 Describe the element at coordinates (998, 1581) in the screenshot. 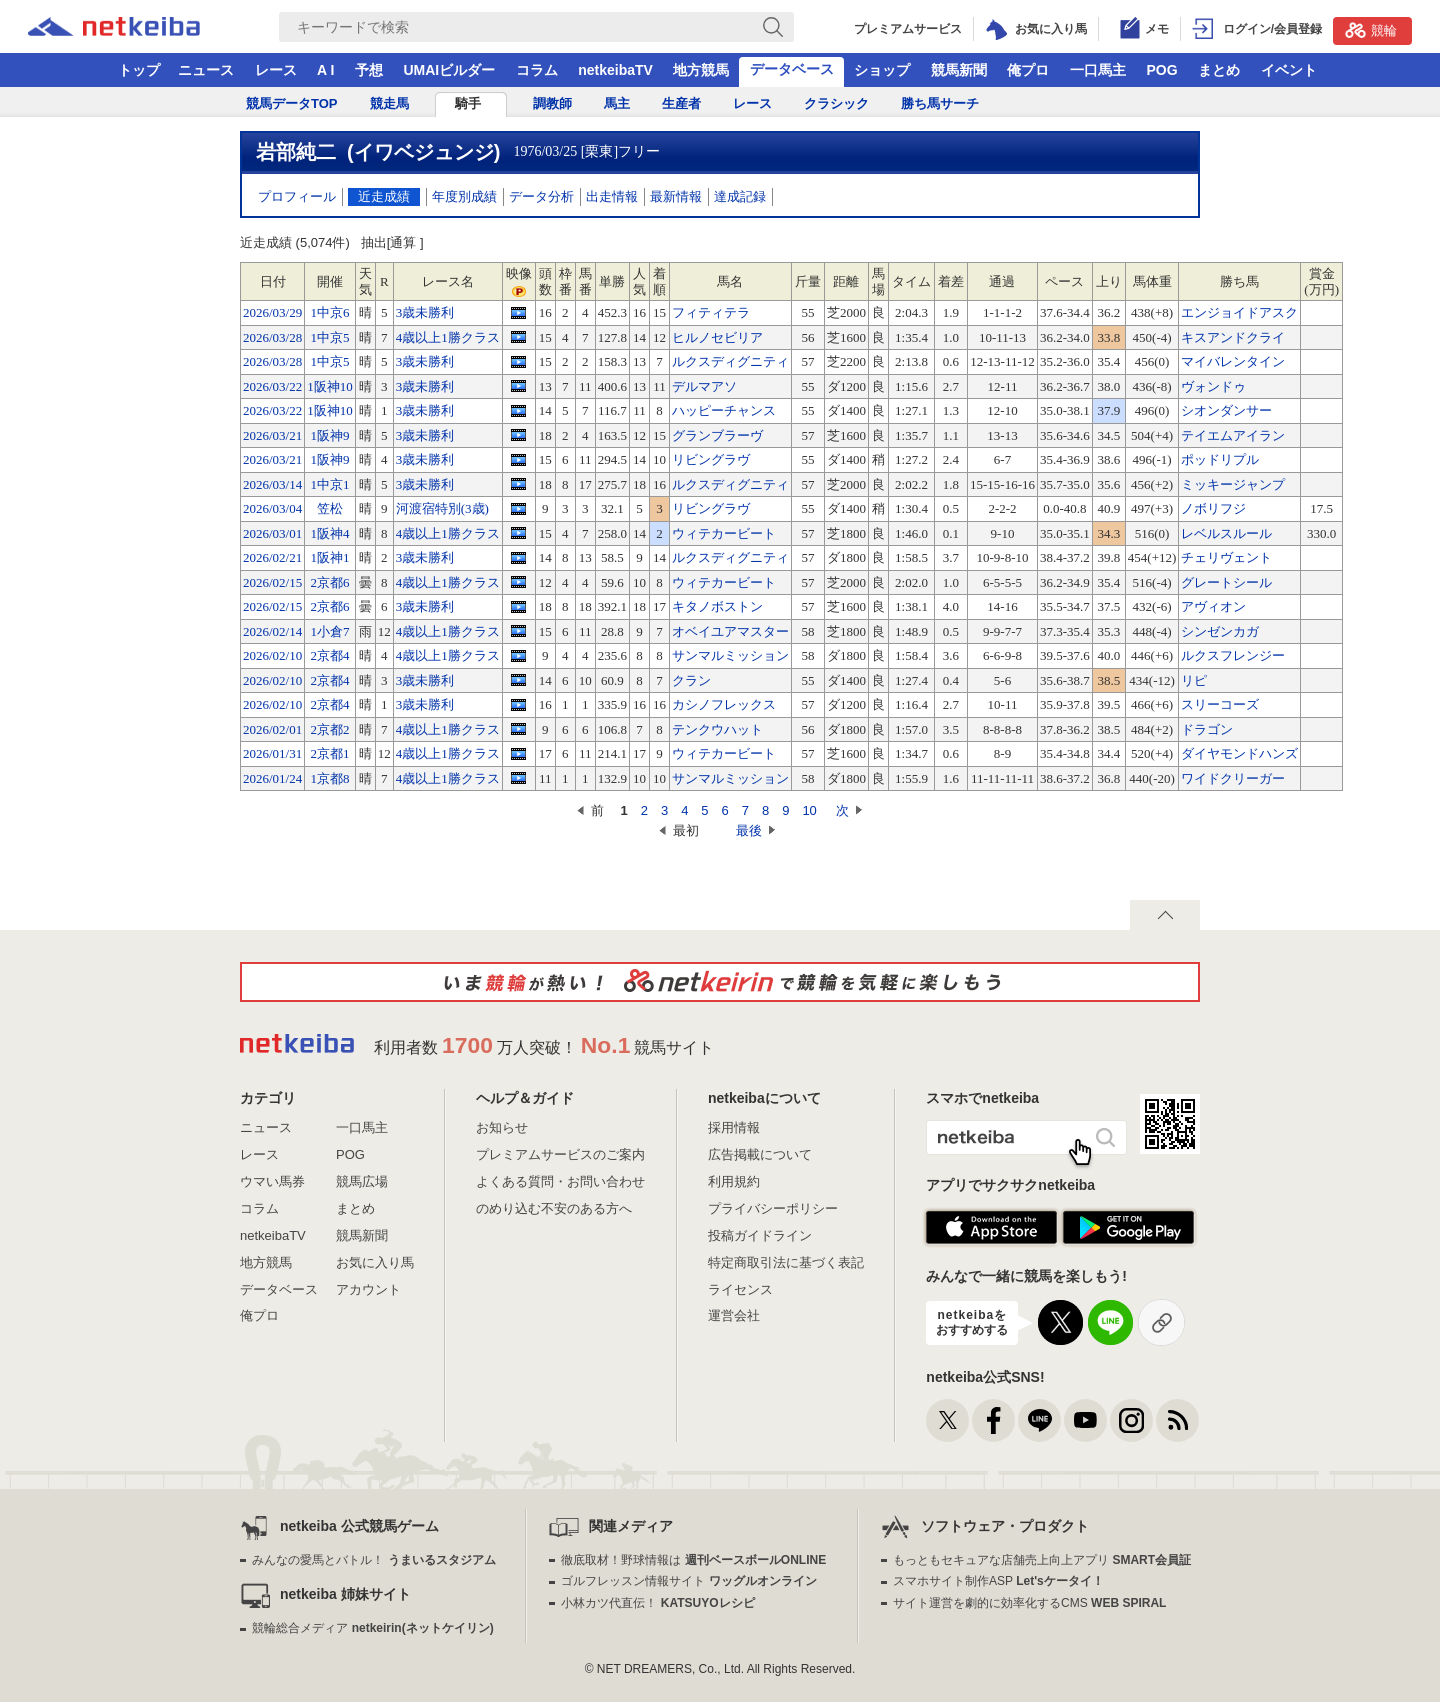

I see `スマホサイト制作ASP` at that location.